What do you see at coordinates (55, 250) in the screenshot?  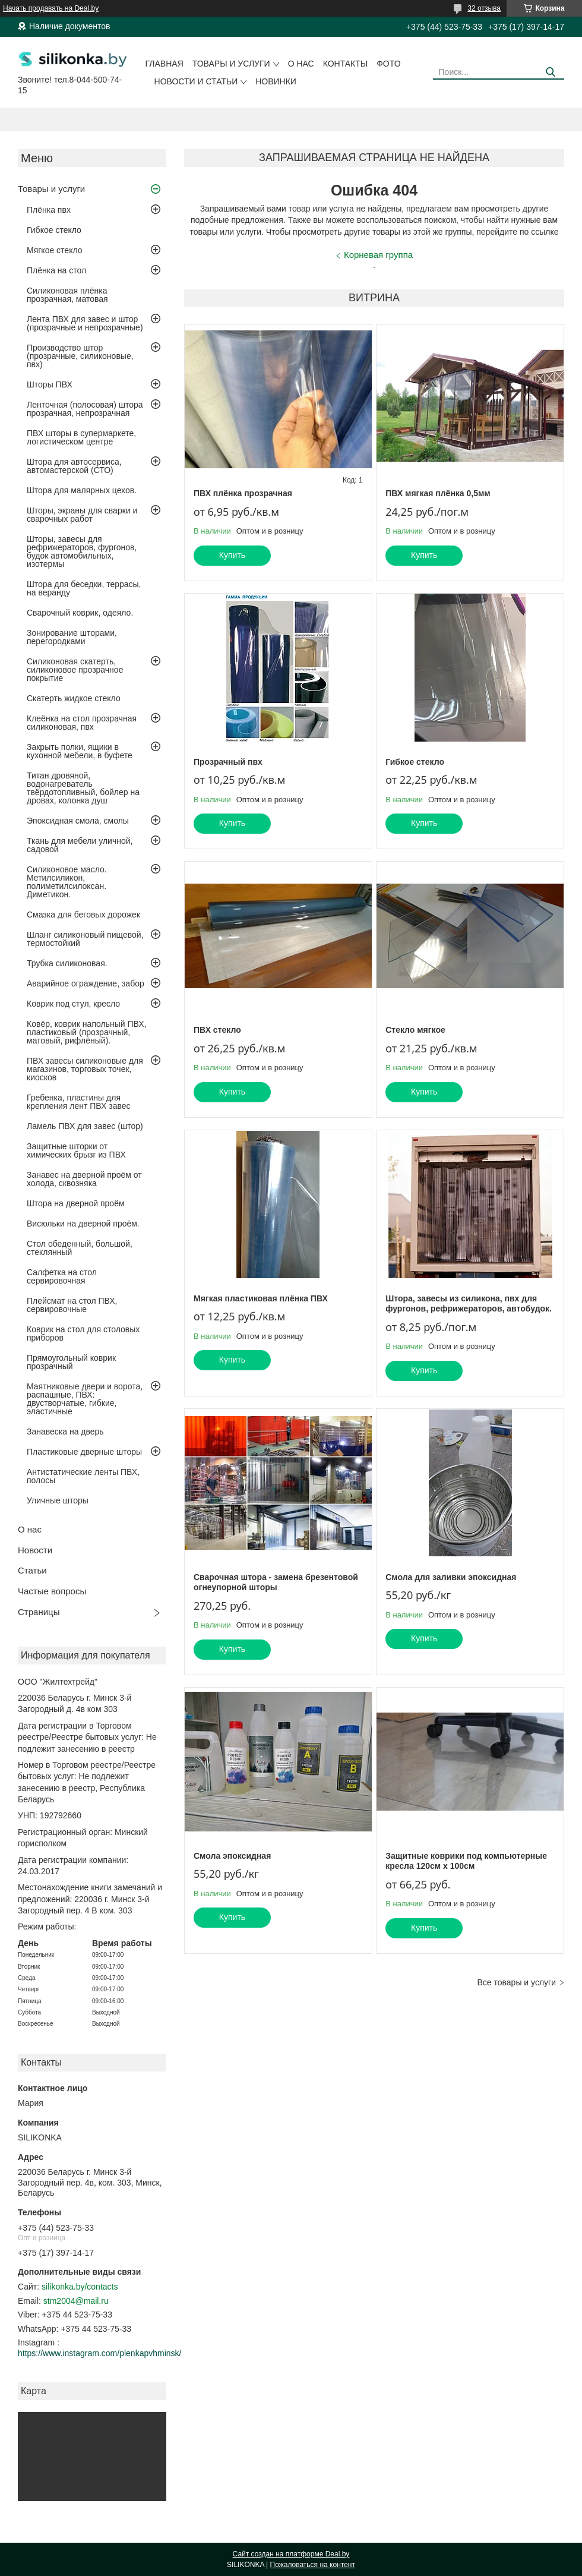 I see `Мягкое стекло` at bounding box center [55, 250].